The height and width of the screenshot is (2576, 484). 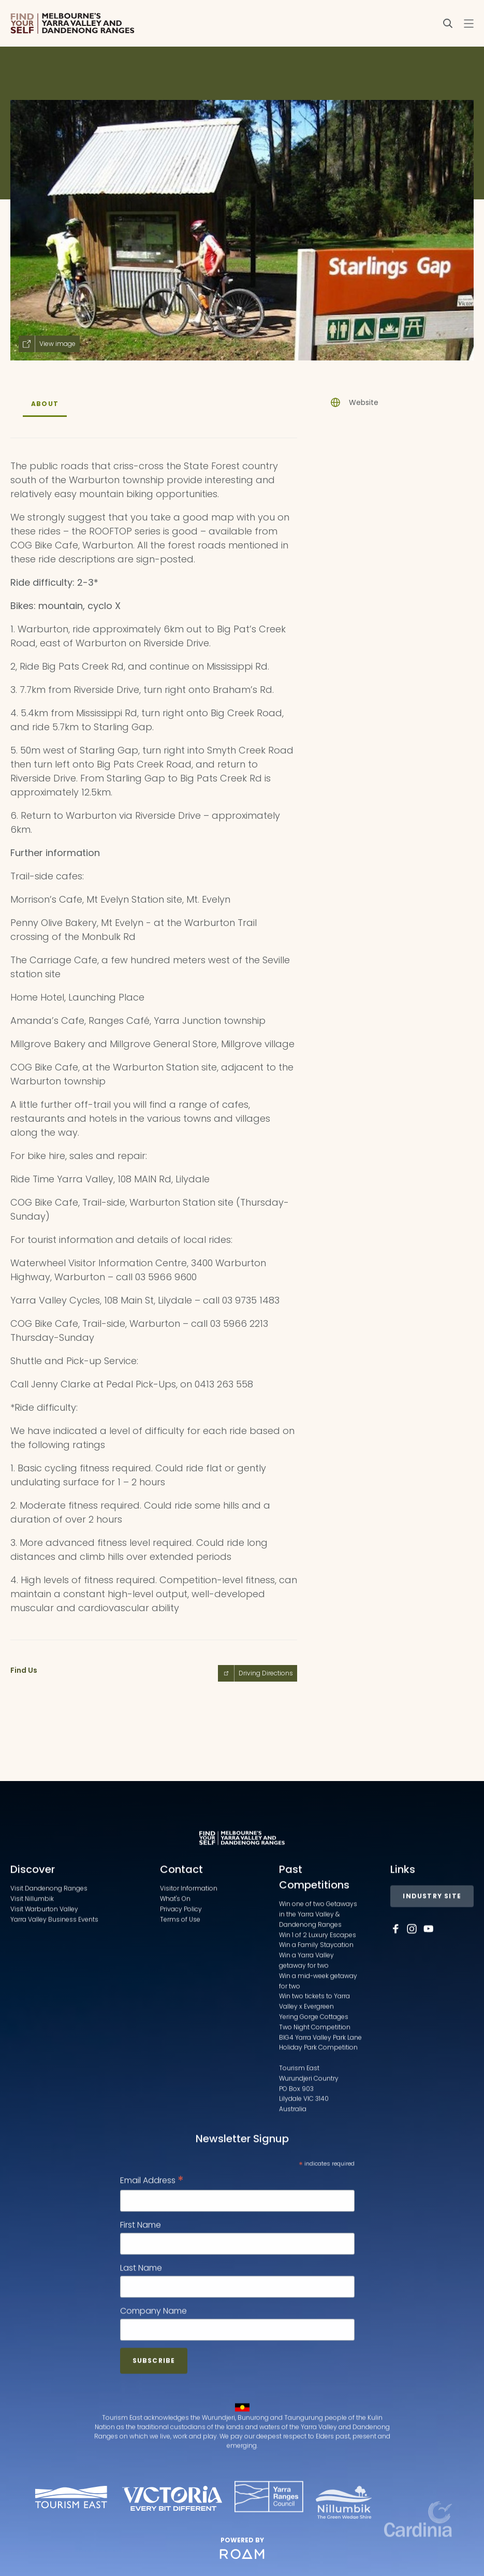 What do you see at coordinates (152, 2230) in the screenshot?
I see `Email Address` at bounding box center [152, 2230].